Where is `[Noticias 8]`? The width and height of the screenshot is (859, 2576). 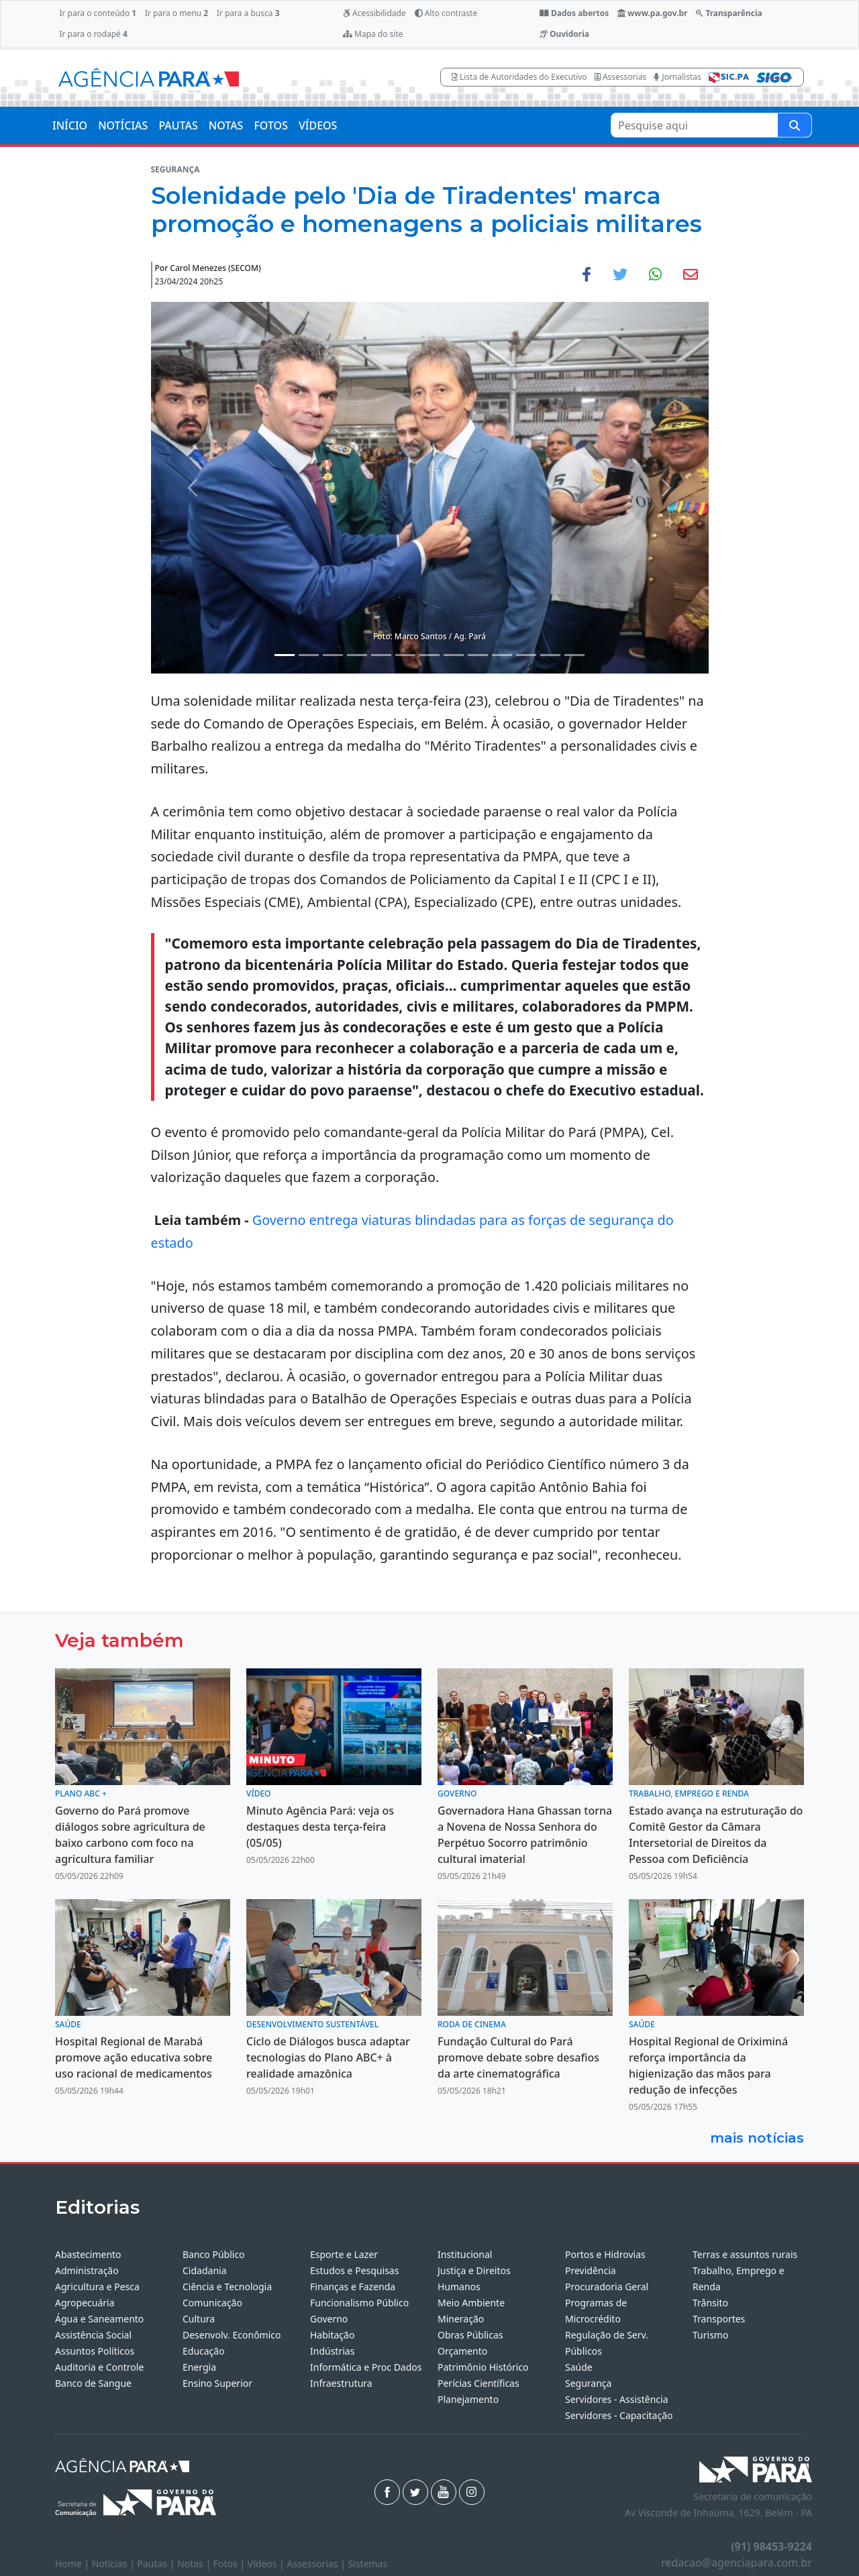
[Noticias 8] is located at coordinates (454, 655).